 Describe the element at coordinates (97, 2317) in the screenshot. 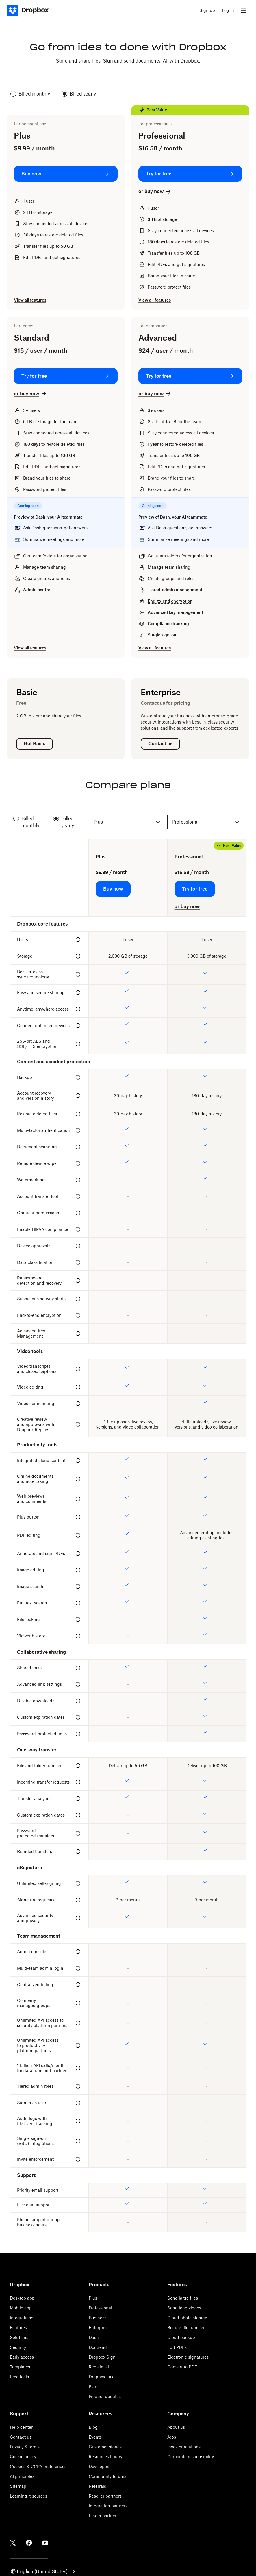

I see `Business` at that location.